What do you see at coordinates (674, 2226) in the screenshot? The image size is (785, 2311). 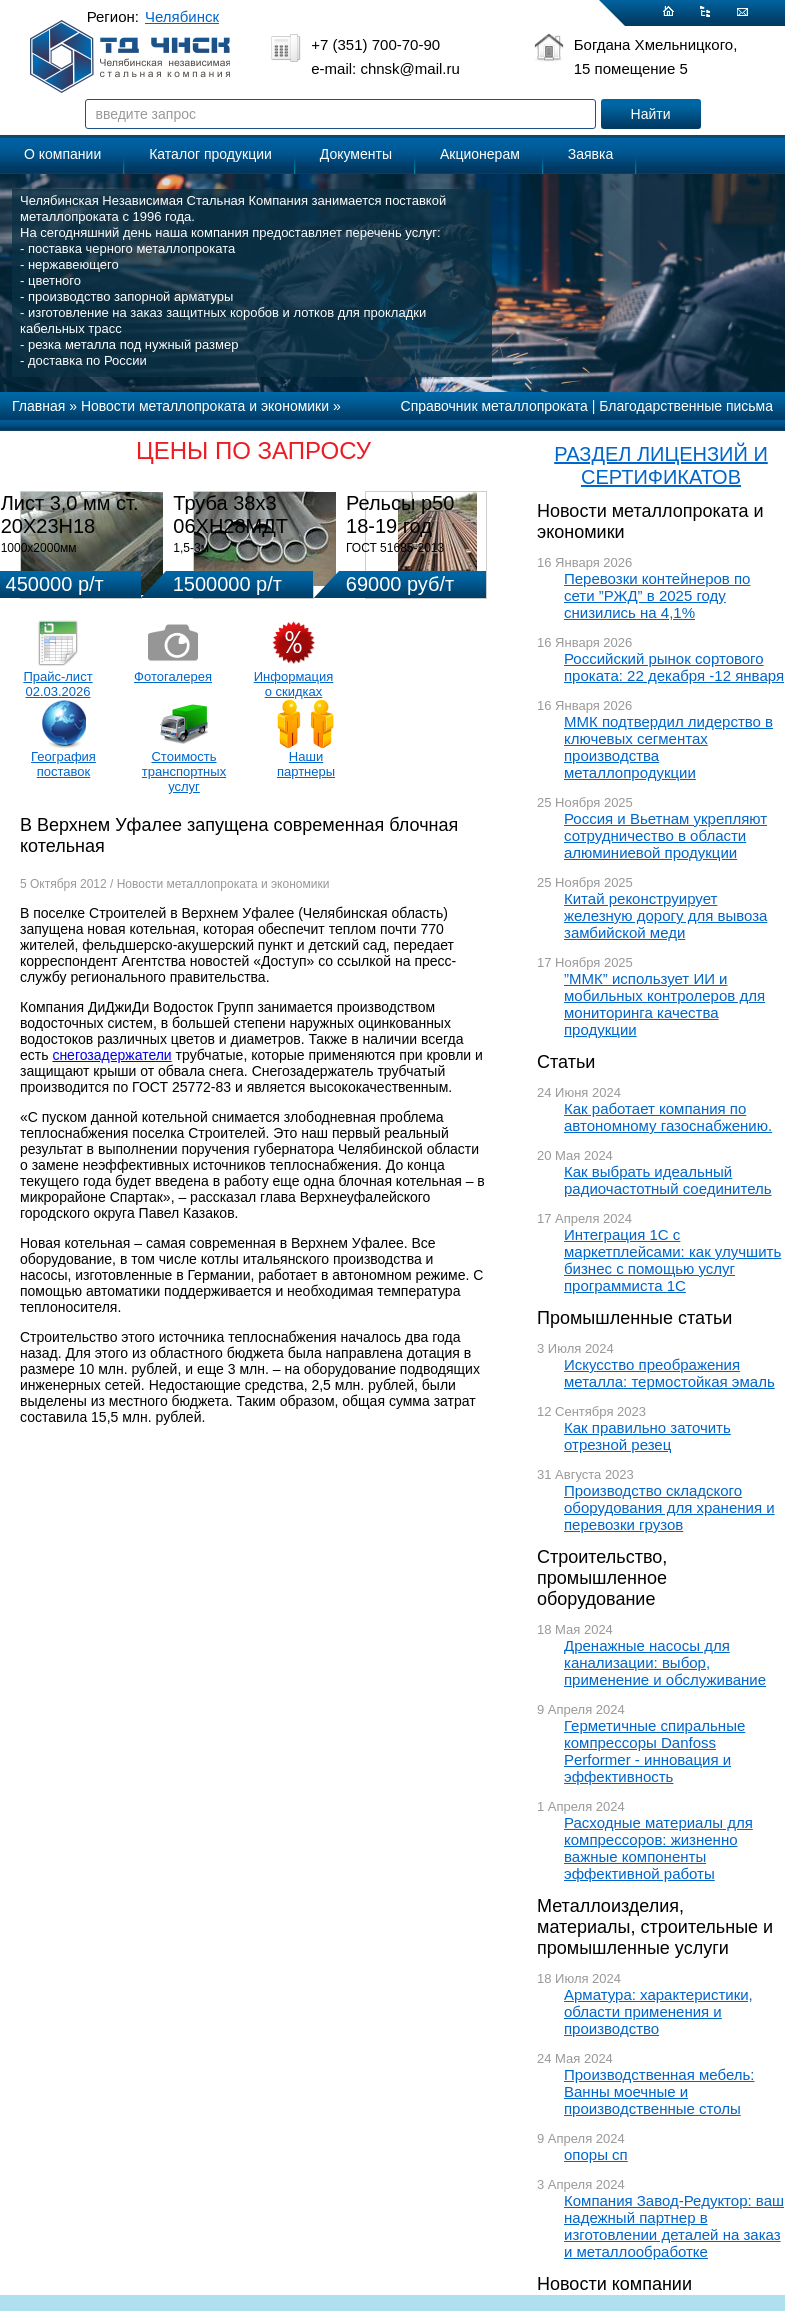 I see `Компания Завод-Редуктор: ваш надежный партнер в изготовлении деталей на заказ и металлообработке` at bounding box center [674, 2226].